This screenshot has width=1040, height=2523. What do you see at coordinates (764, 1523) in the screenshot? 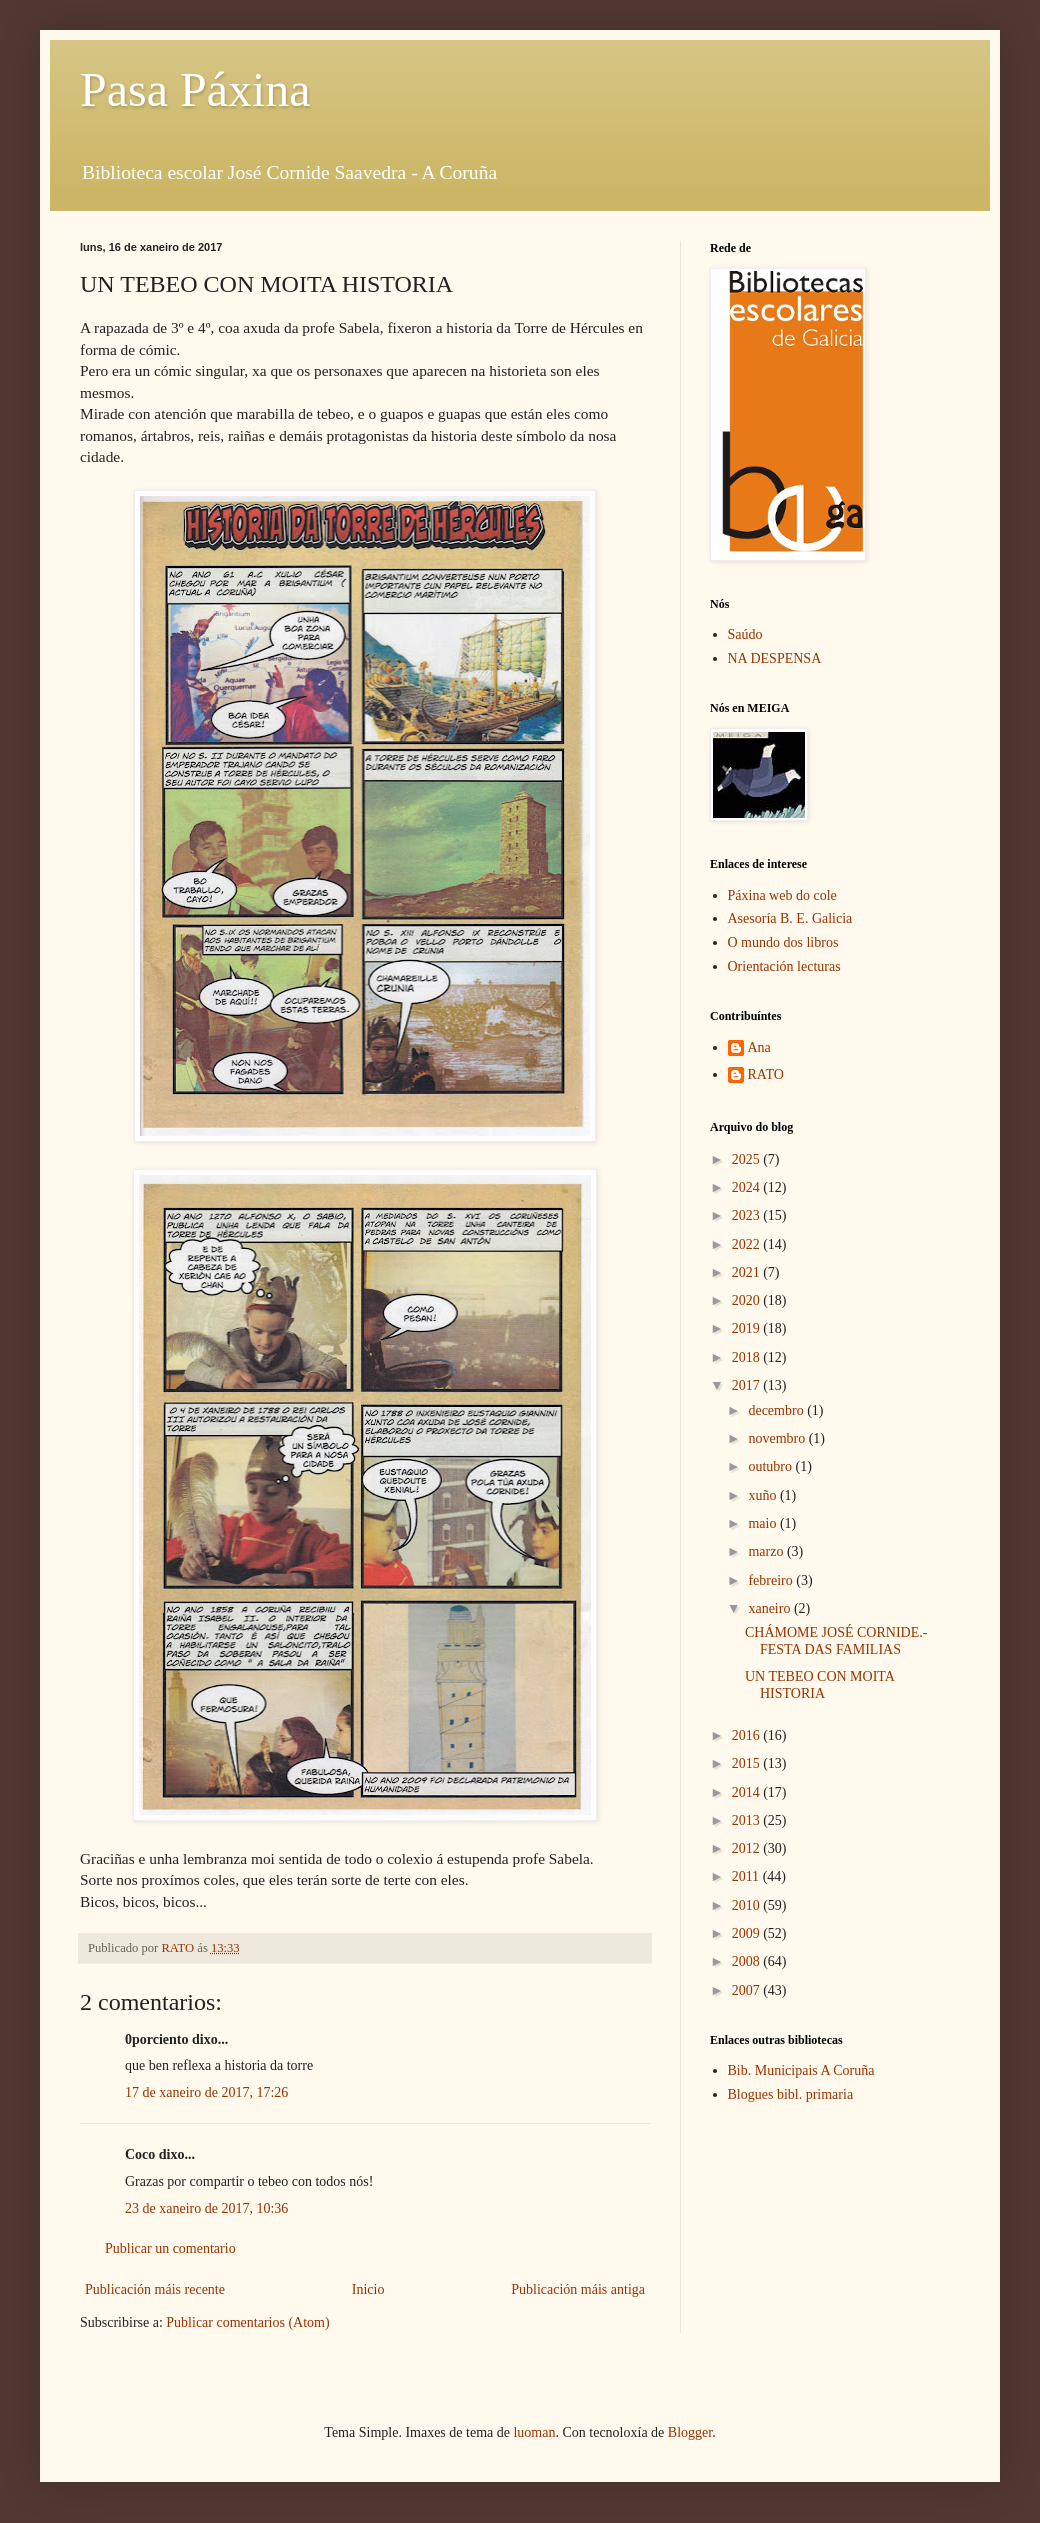
I see `maio` at bounding box center [764, 1523].